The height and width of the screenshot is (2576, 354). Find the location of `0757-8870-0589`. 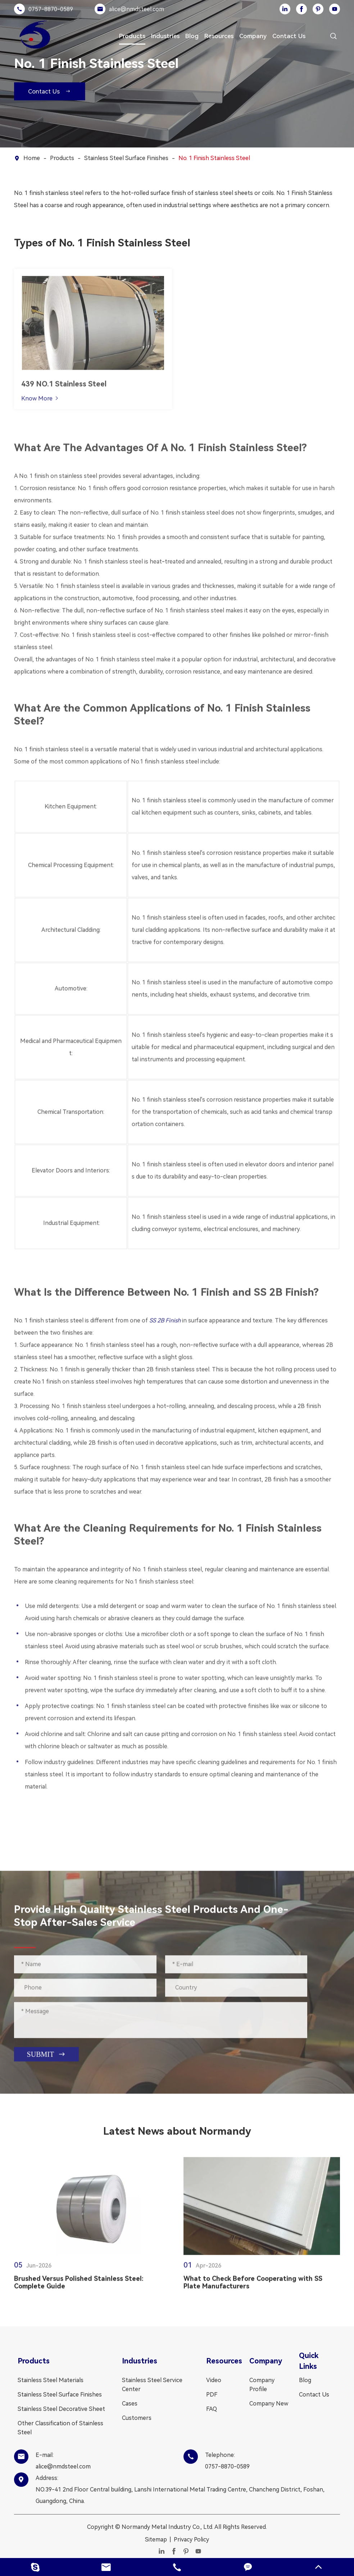

0757-8870-0589 is located at coordinates (50, 9).